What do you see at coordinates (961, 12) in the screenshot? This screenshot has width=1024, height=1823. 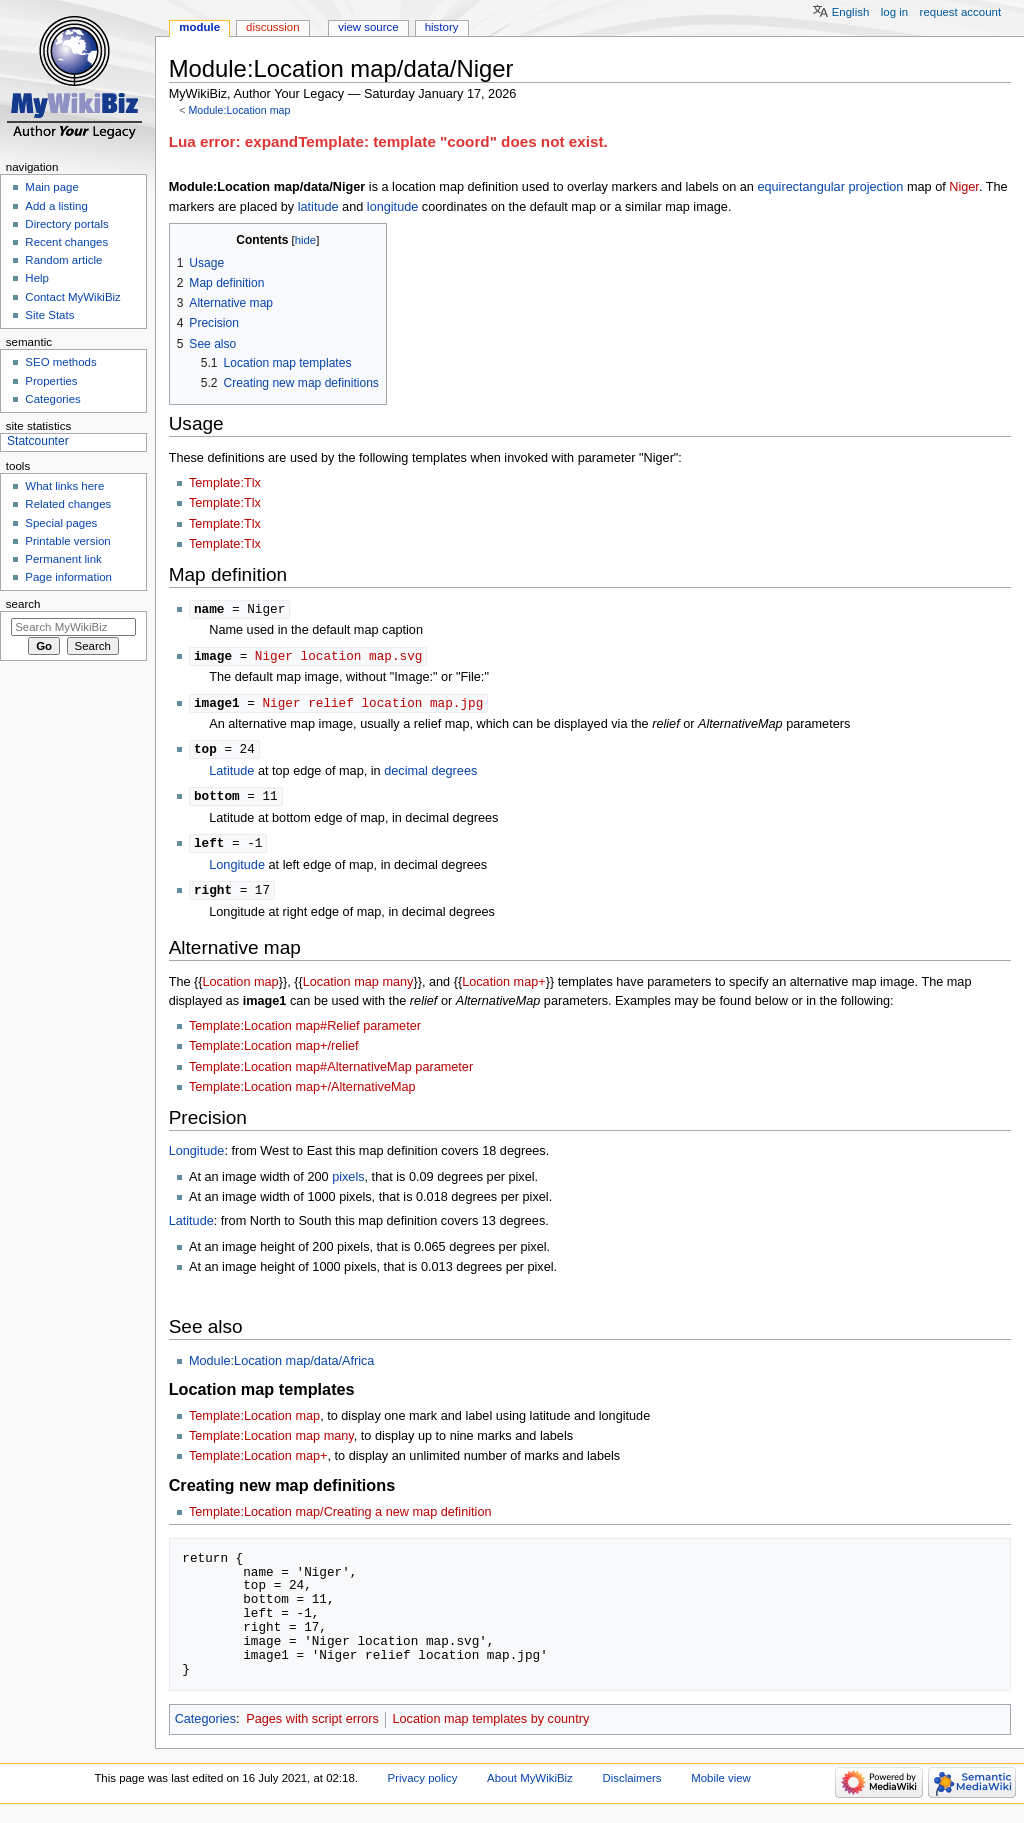 I see `Request account` at bounding box center [961, 12].